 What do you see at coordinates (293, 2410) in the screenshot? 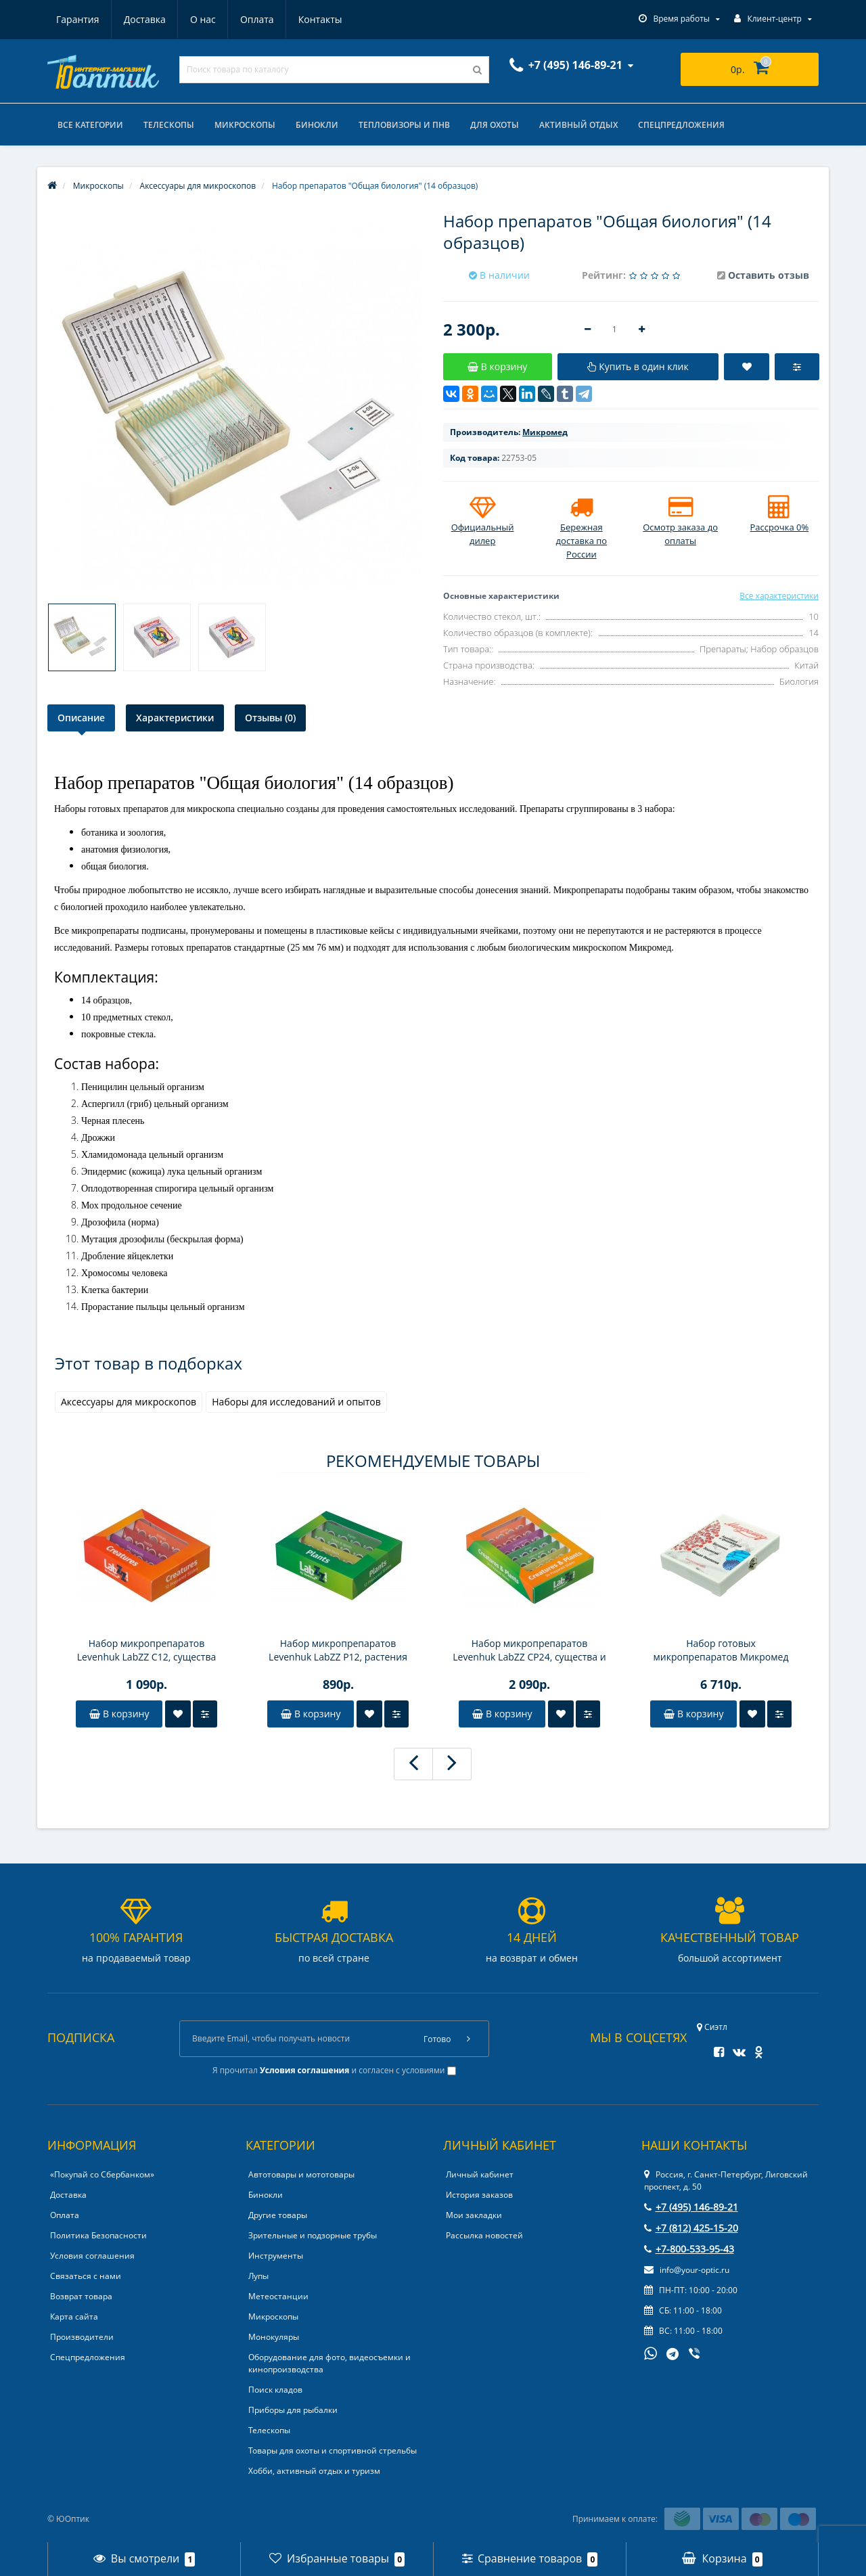
I see `Приборы для рыбалки` at bounding box center [293, 2410].